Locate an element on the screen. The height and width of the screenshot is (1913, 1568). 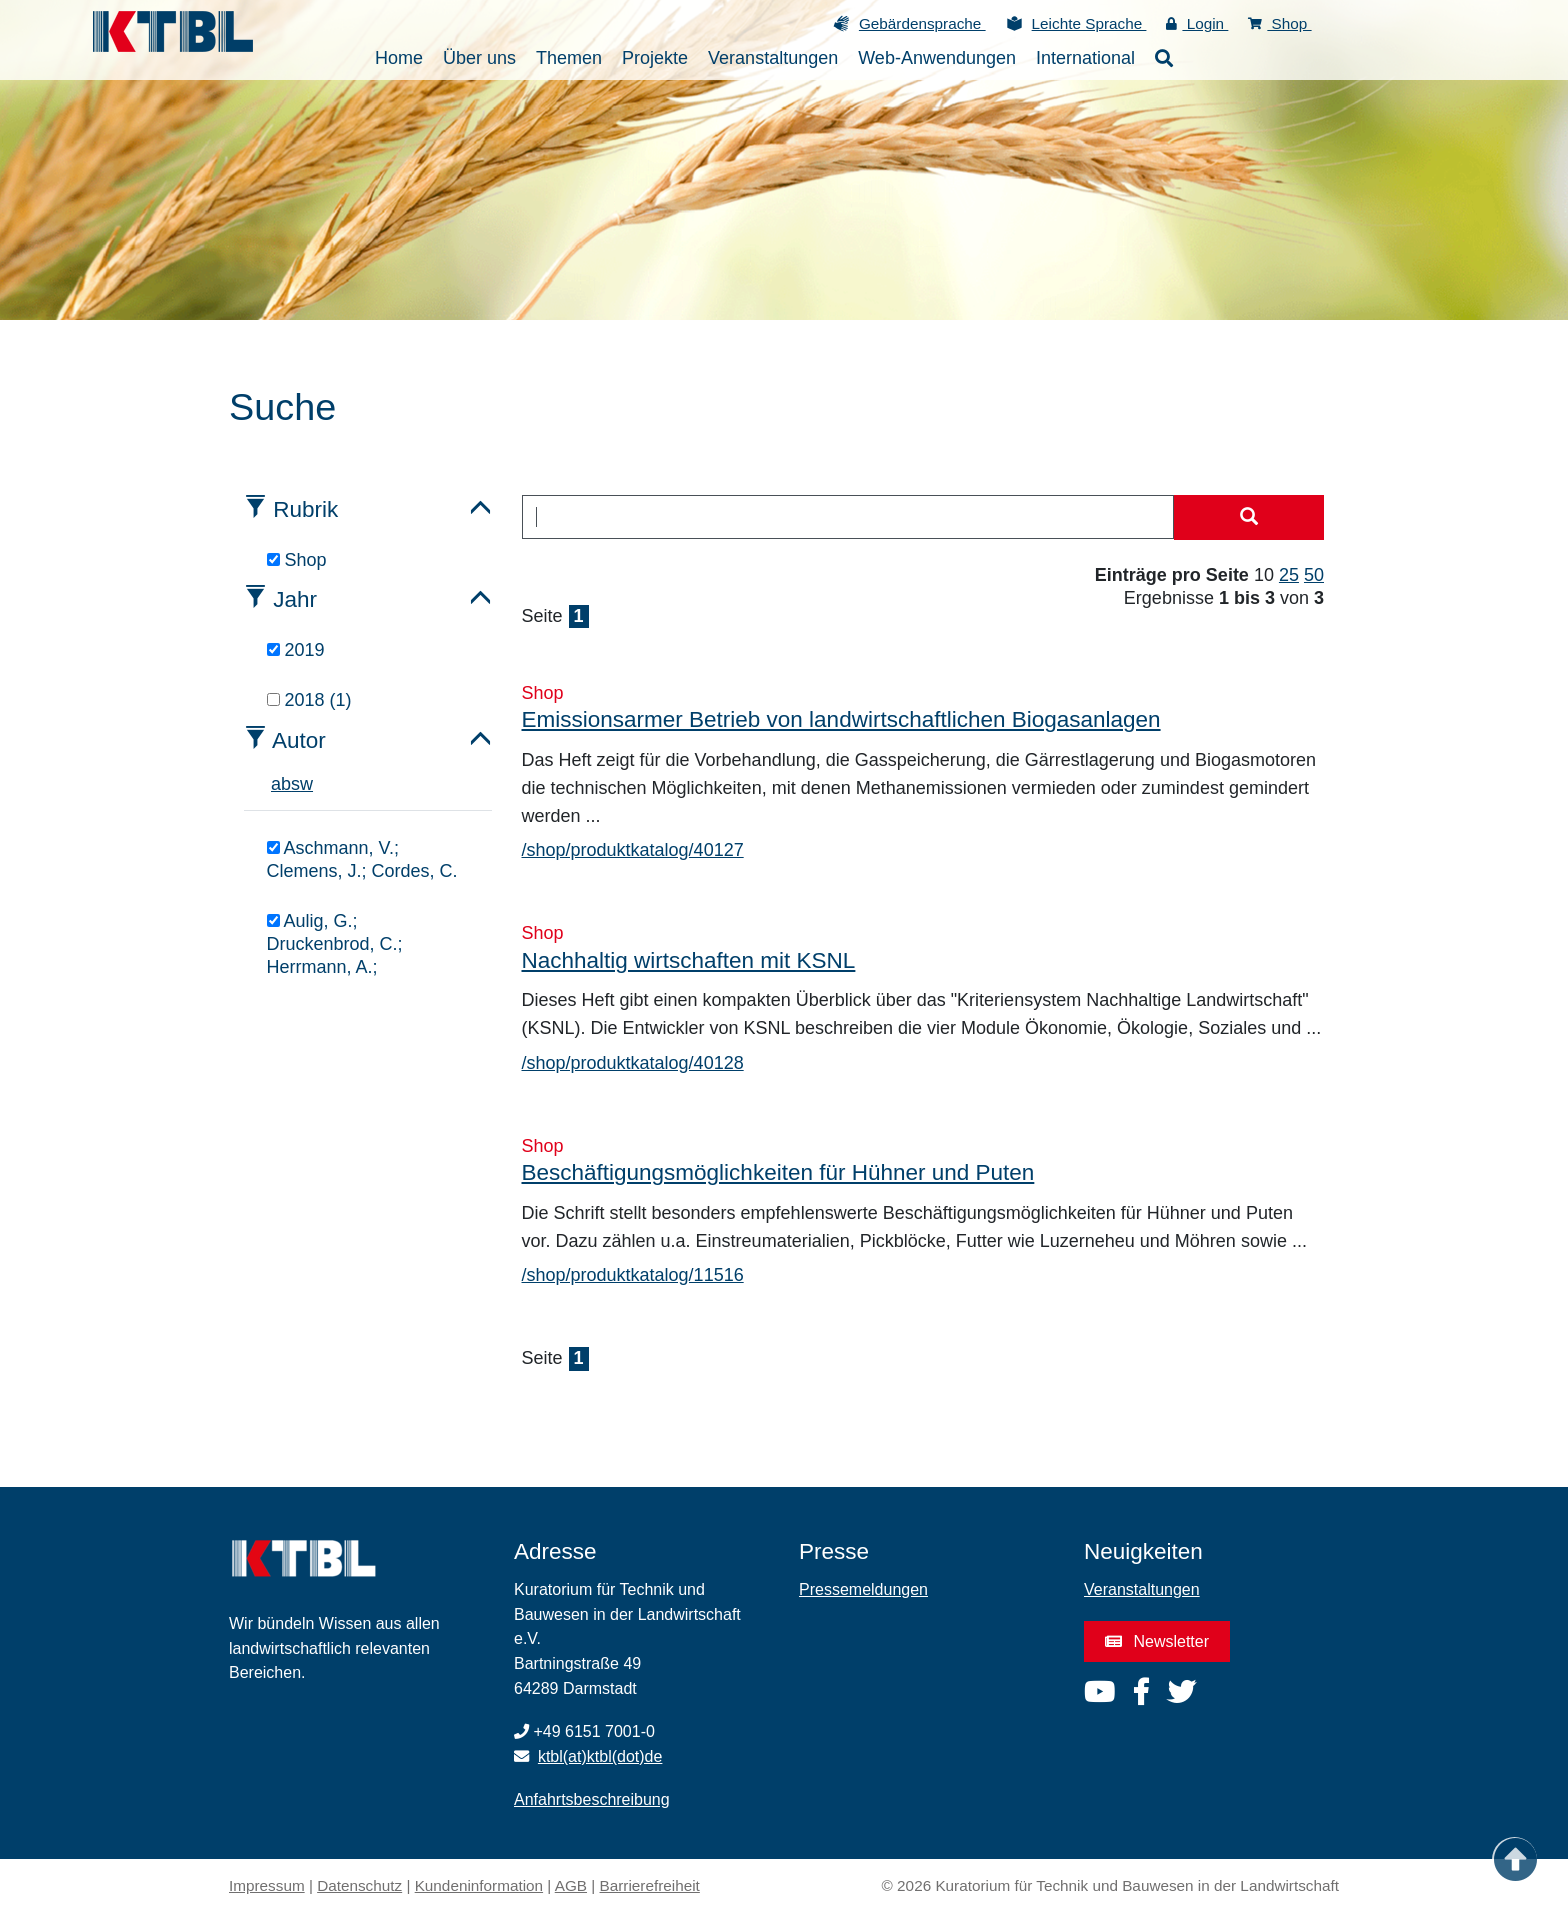
Beschäftigungsmöglichkeiten für Hühner und Puten is located at coordinates (778, 1172).